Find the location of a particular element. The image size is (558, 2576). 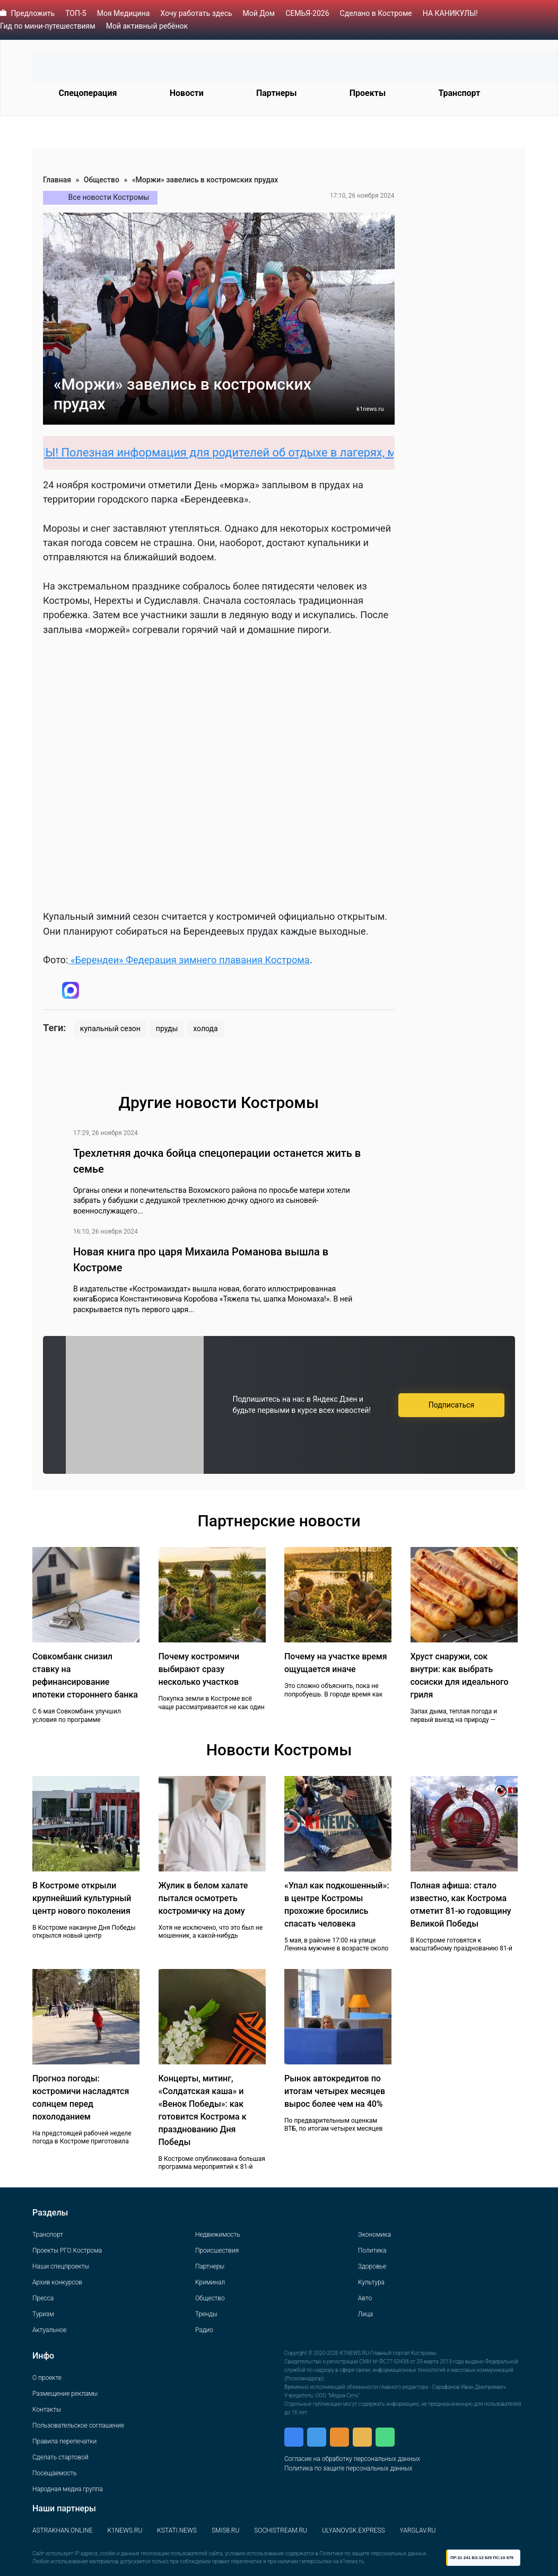

Недвижимость is located at coordinates (217, 2234).